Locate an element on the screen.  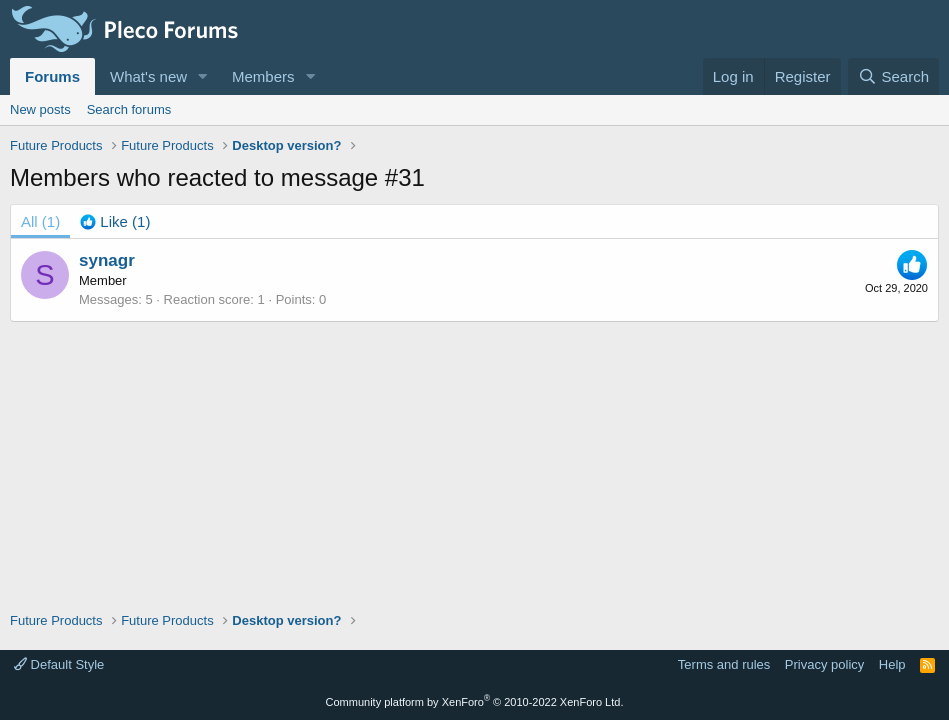
Community platform by XenForo is located at coordinates (475, 702).